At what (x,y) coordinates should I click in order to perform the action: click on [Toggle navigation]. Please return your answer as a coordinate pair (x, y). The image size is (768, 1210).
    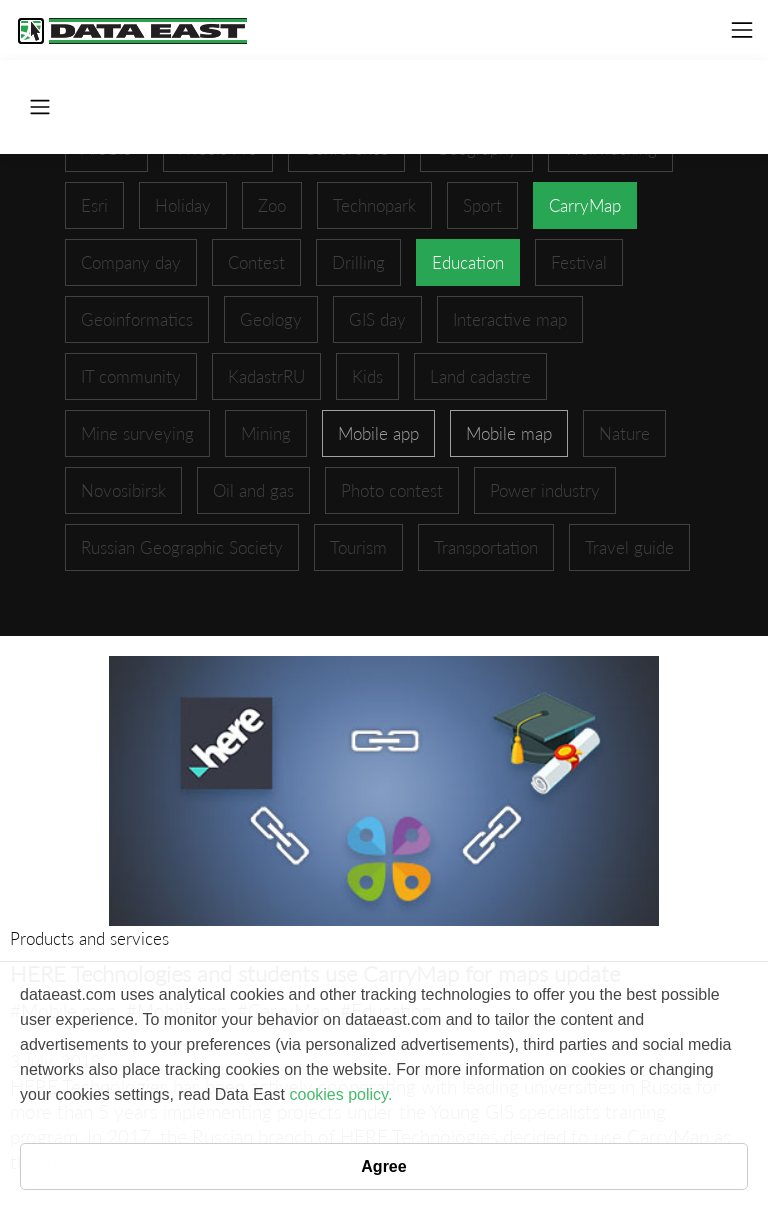
    Looking at the image, I should click on (742, 30).